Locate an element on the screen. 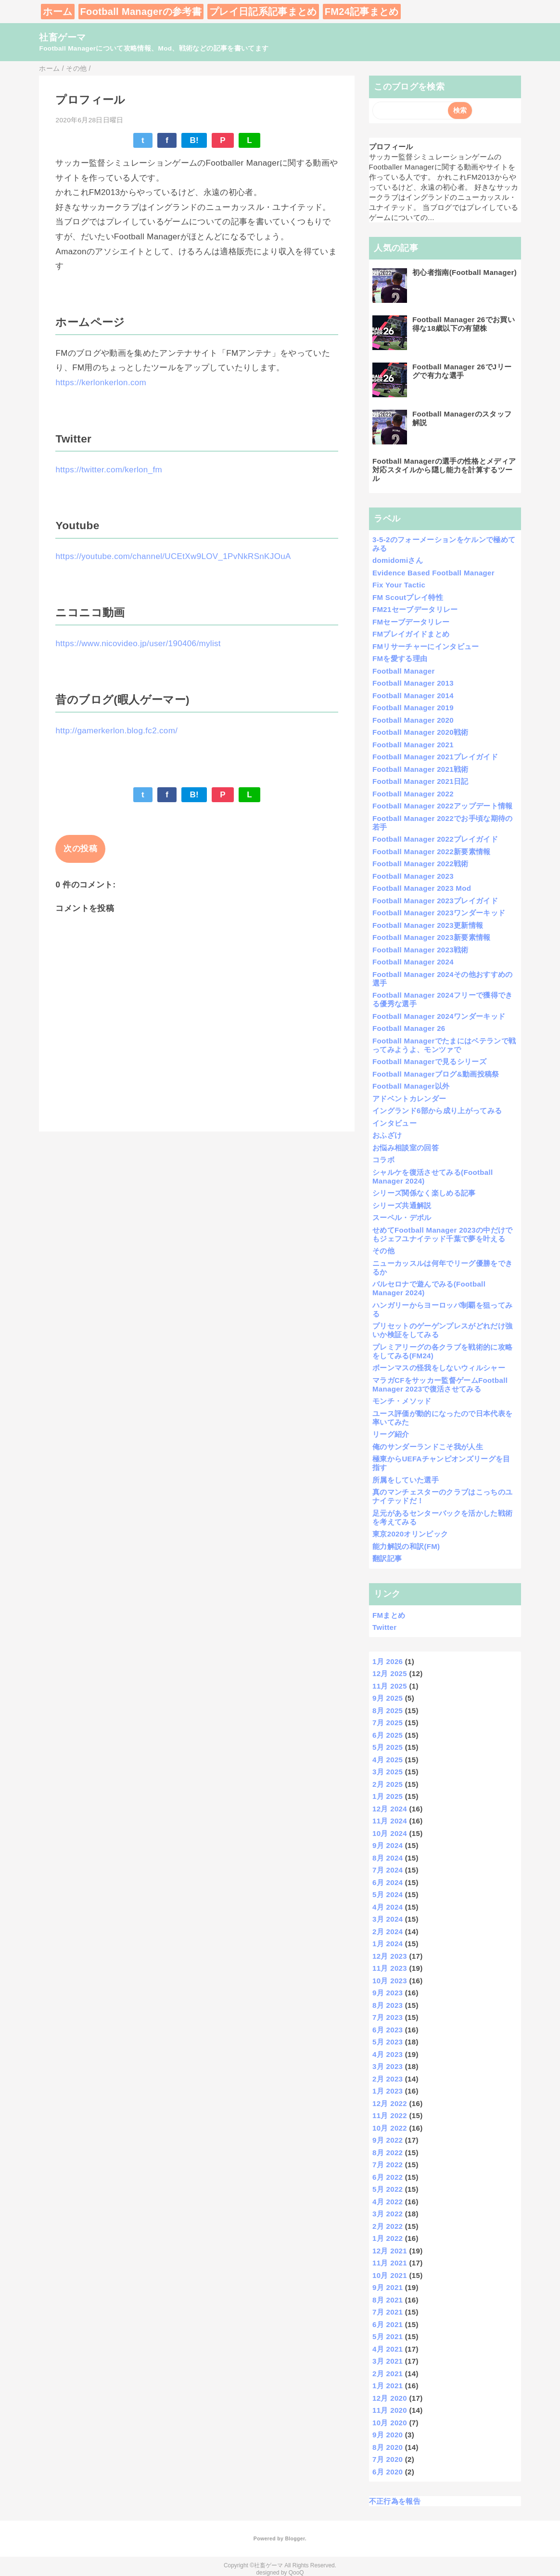  5月 2023 is located at coordinates (387, 2042).